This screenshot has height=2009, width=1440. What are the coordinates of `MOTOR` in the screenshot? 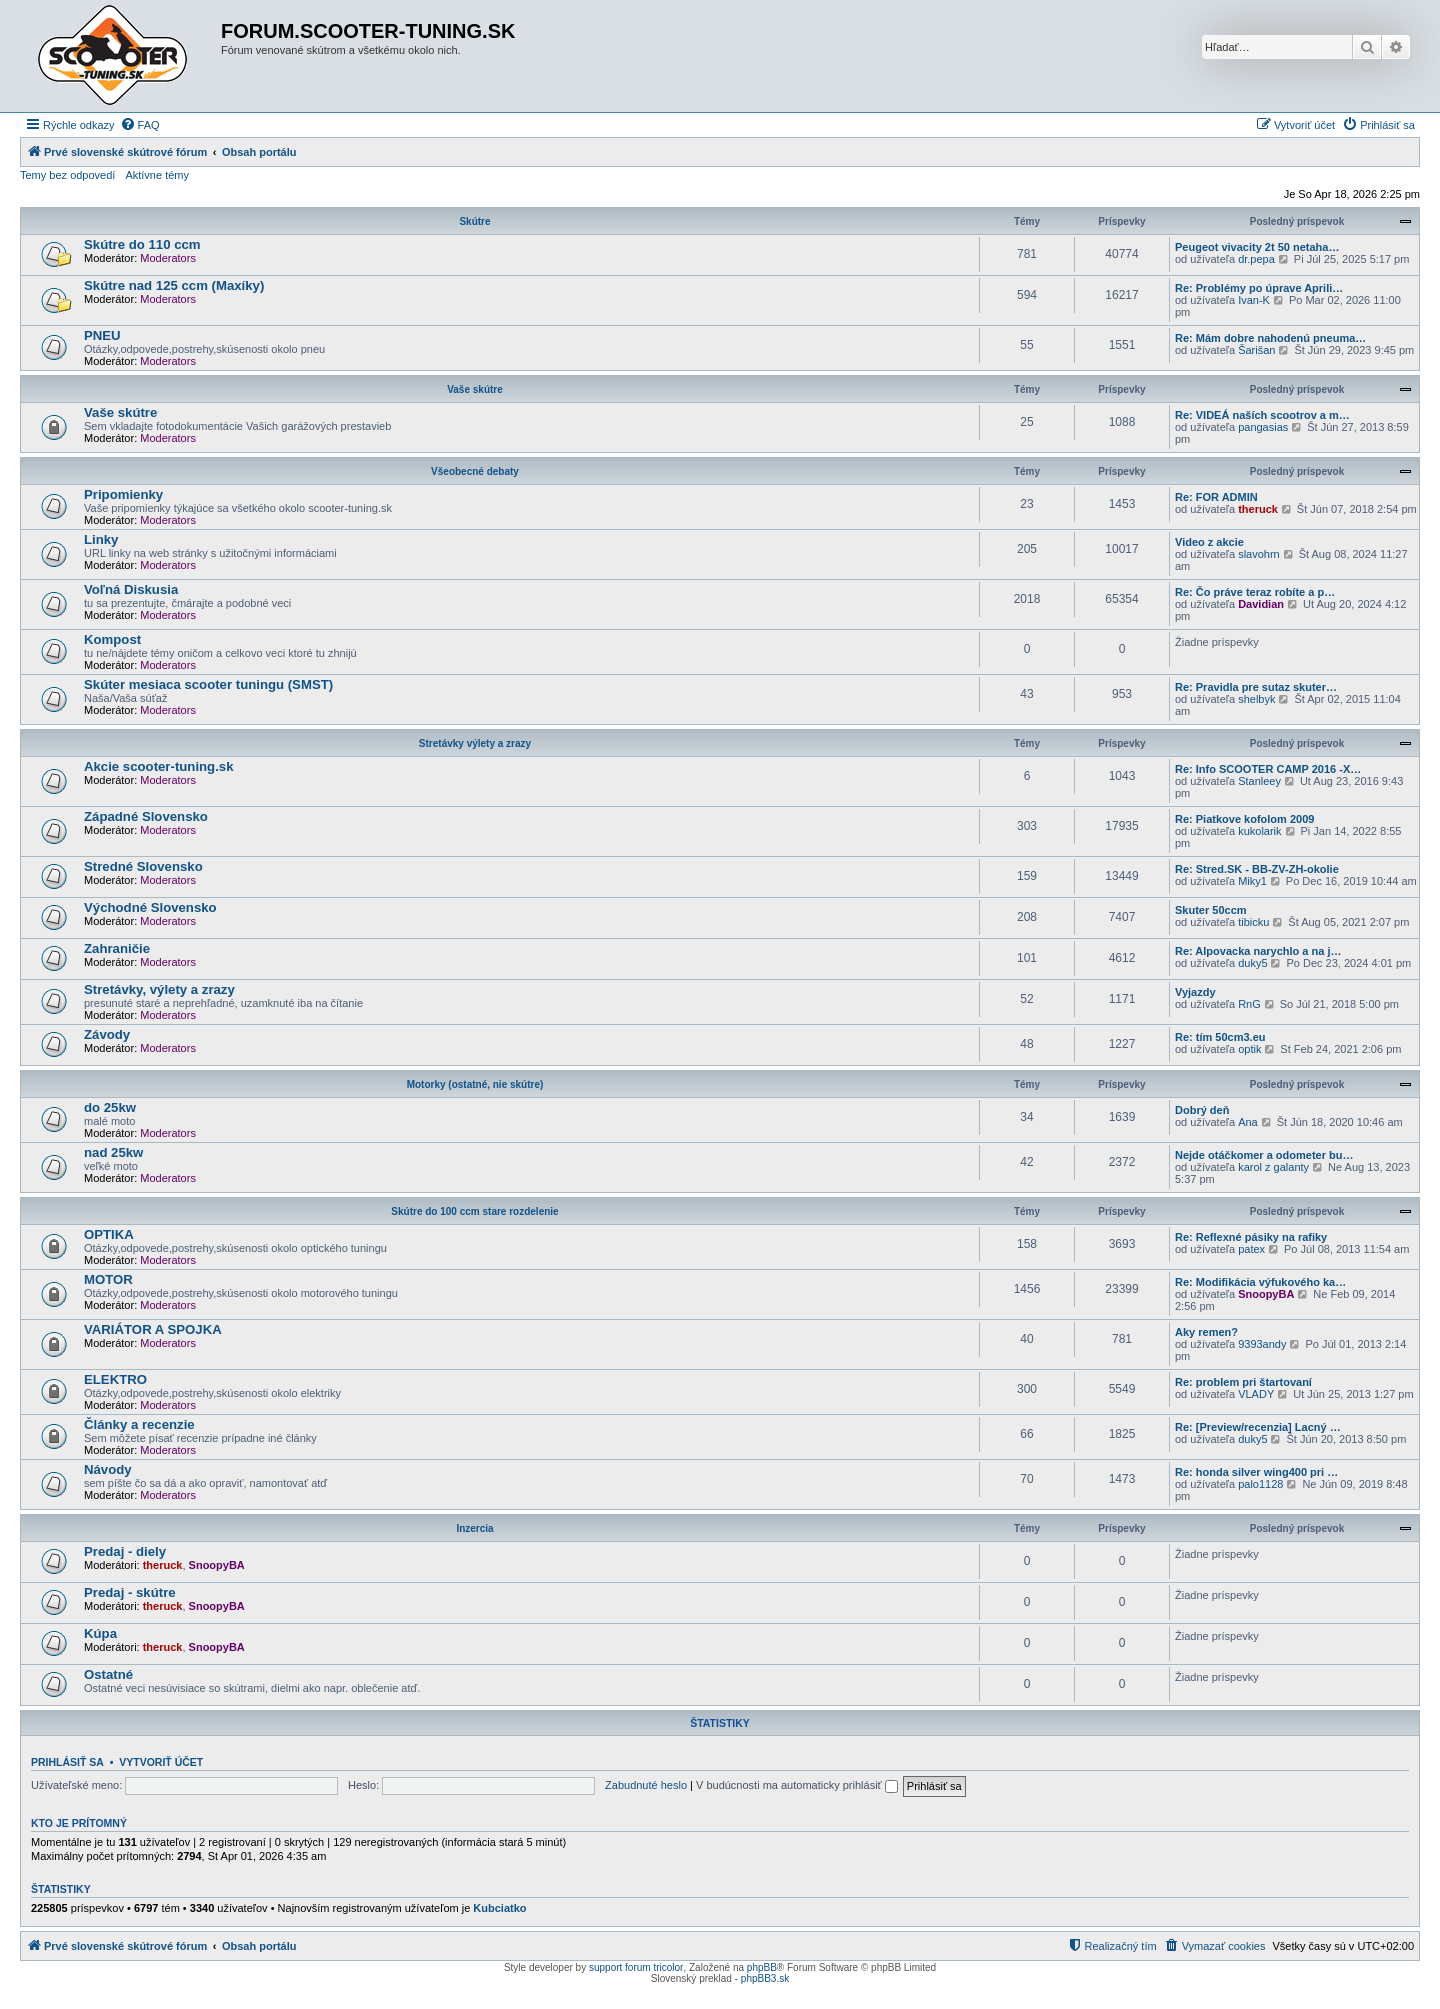 It's located at (108, 1279).